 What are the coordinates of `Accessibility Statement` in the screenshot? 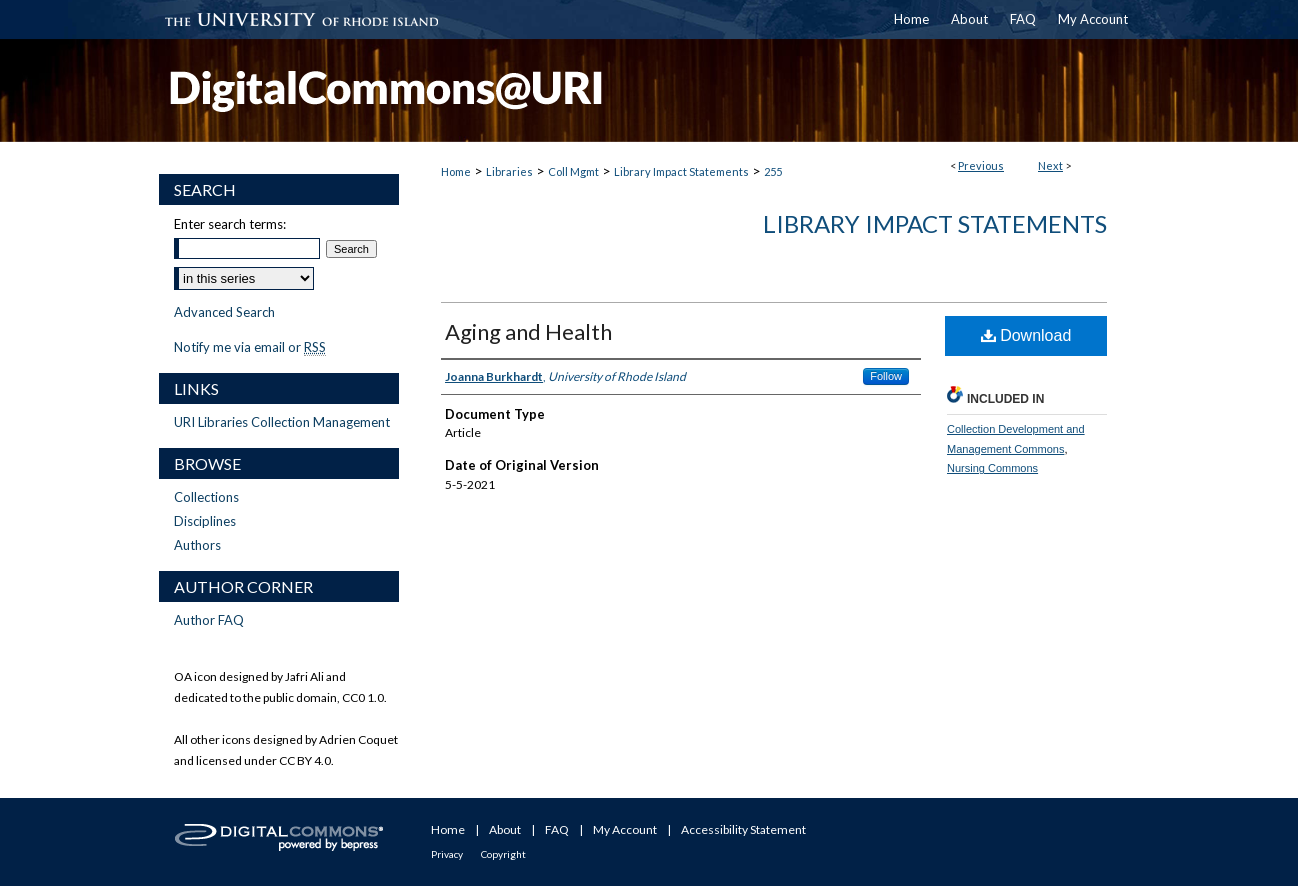 It's located at (743, 829).